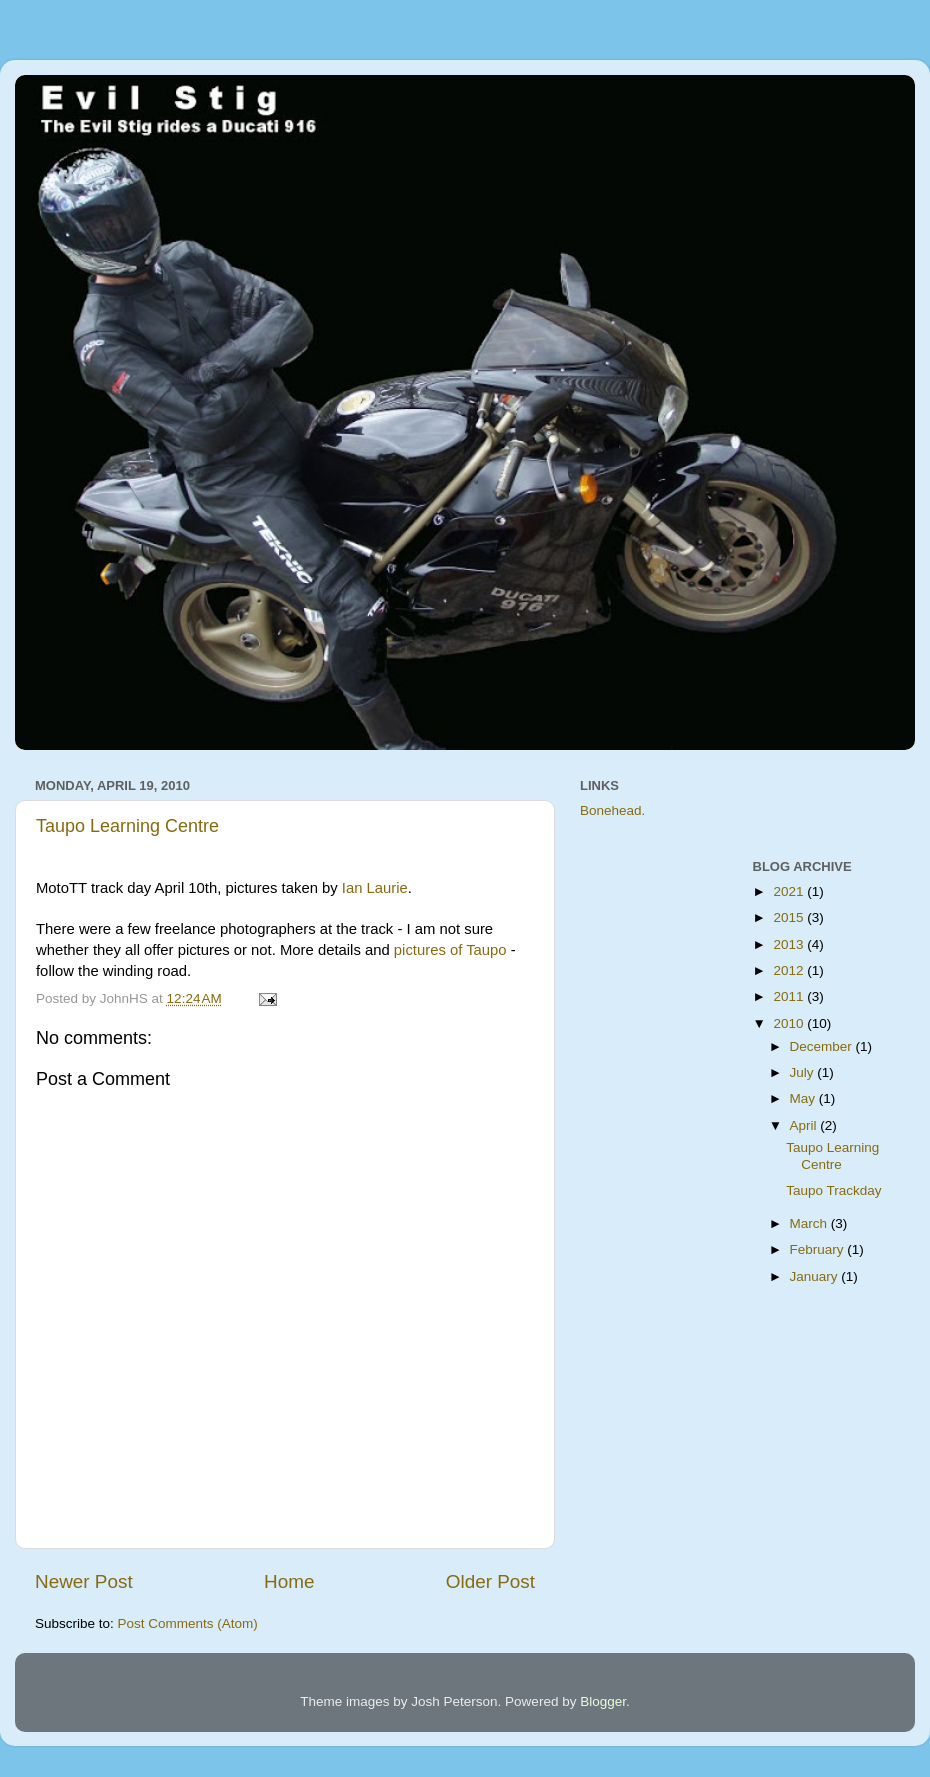 Image resolution: width=930 pixels, height=1777 pixels. Describe the element at coordinates (790, 1023) in the screenshot. I see `2010` at that location.